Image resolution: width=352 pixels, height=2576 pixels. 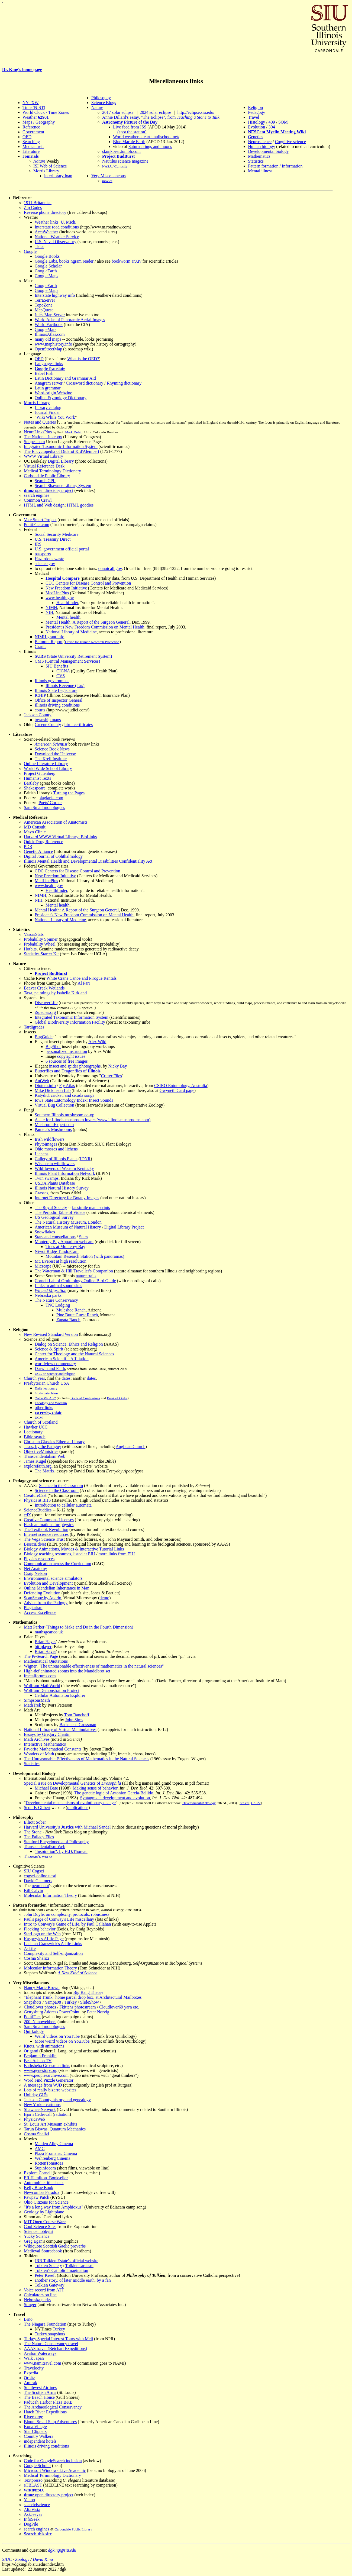 What do you see at coordinates (73, 656) in the screenshot?
I see `(State University Retirement System)` at bounding box center [73, 656].